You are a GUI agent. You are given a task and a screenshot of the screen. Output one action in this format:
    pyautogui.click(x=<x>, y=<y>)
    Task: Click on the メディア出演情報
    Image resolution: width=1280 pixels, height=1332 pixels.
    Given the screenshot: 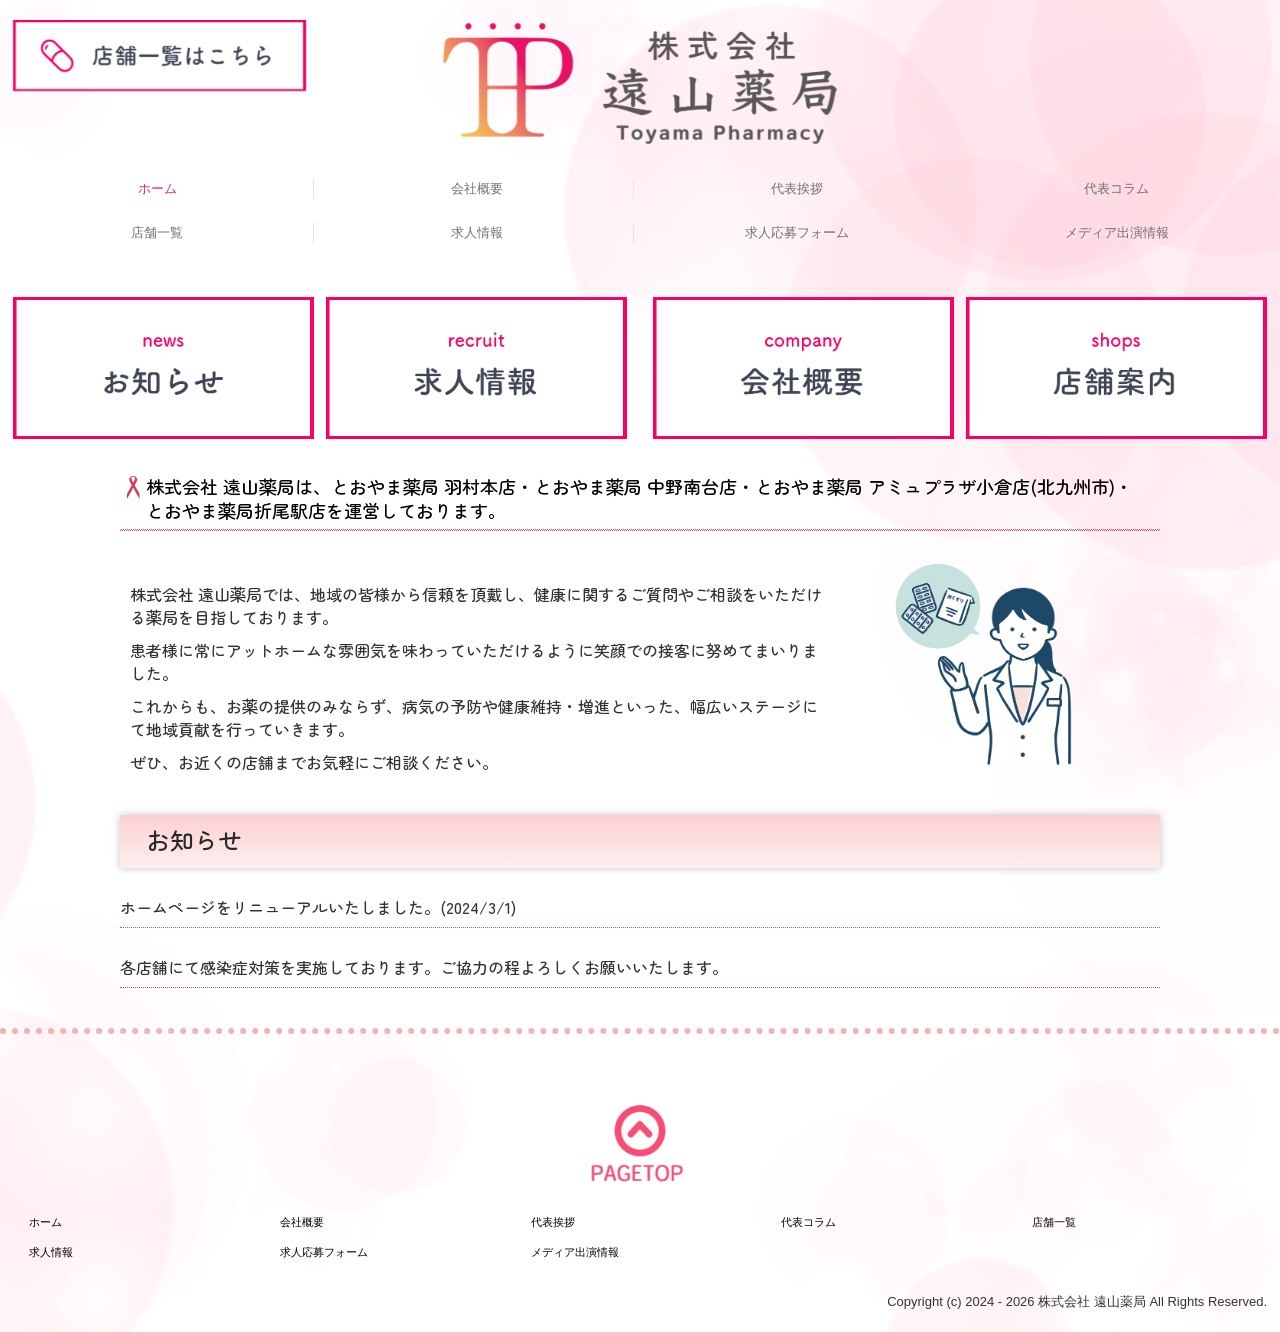 What is the action you would take?
    pyautogui.click(x=1117, y=232)
    